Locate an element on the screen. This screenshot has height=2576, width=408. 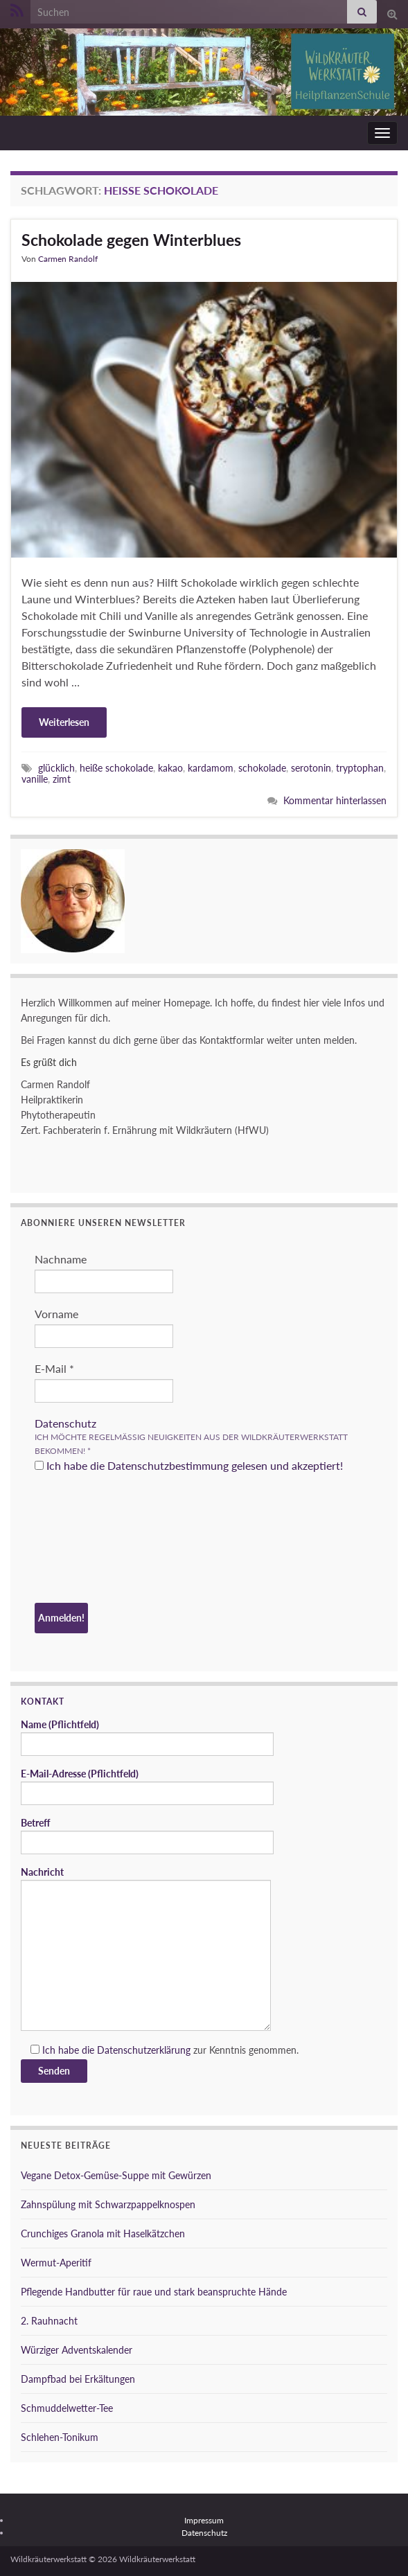
Carmen Randolf is located at coordinates (68, 259).